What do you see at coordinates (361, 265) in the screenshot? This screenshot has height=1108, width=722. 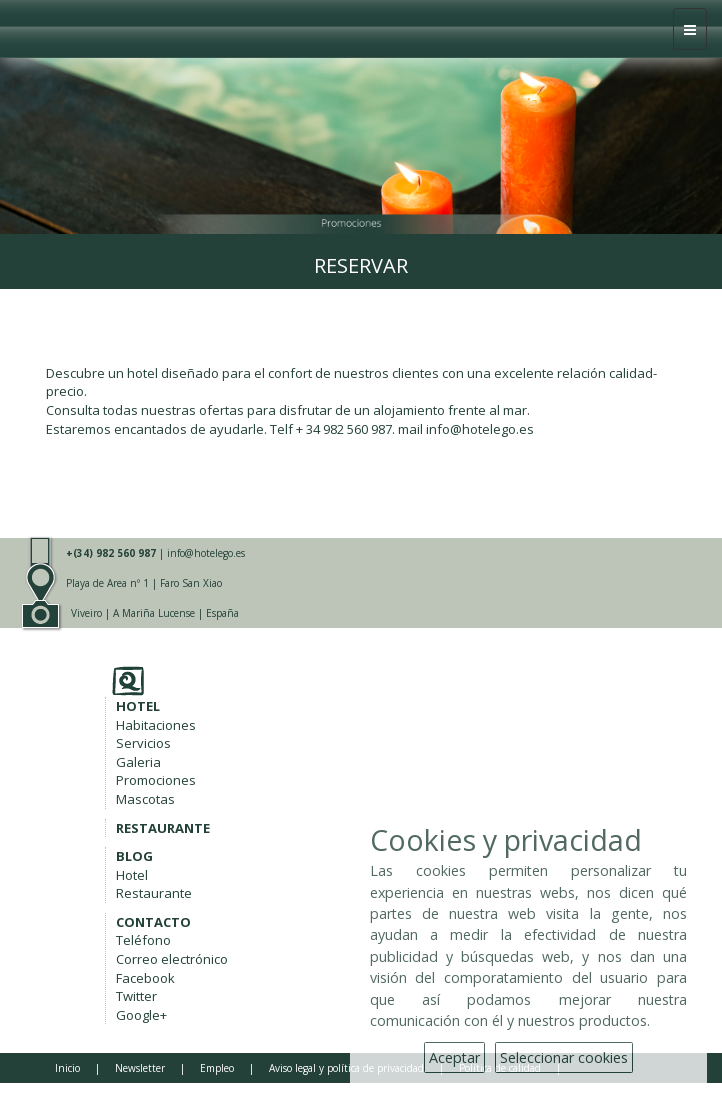 I see `Reservar` at bounding box center [361, 265].